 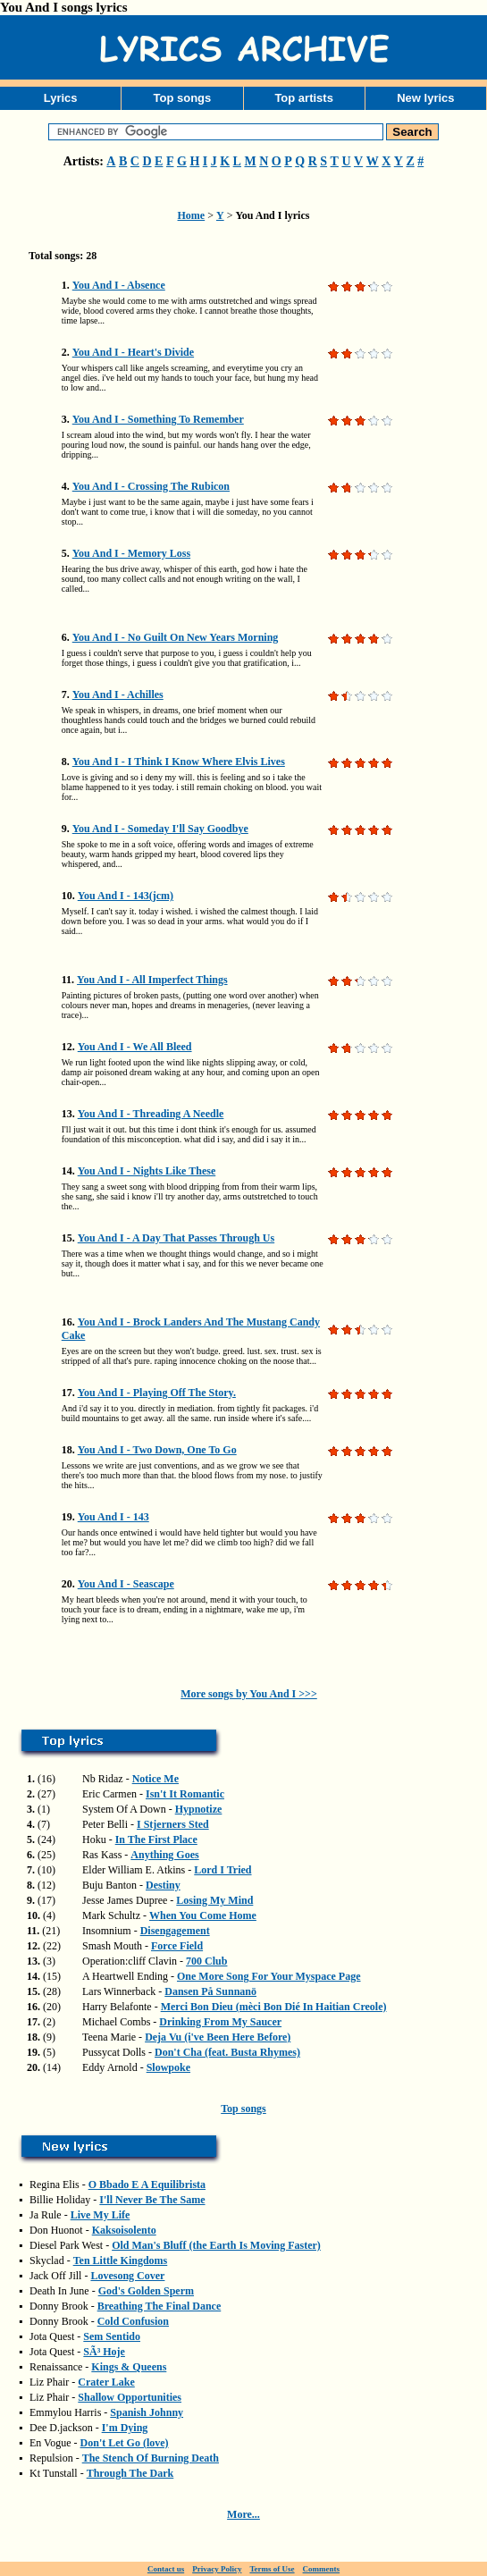 What do you see at coordinates (125, 2427) in the screenshot?
I see `I'm Dying` at bounding box center [125, 2427].